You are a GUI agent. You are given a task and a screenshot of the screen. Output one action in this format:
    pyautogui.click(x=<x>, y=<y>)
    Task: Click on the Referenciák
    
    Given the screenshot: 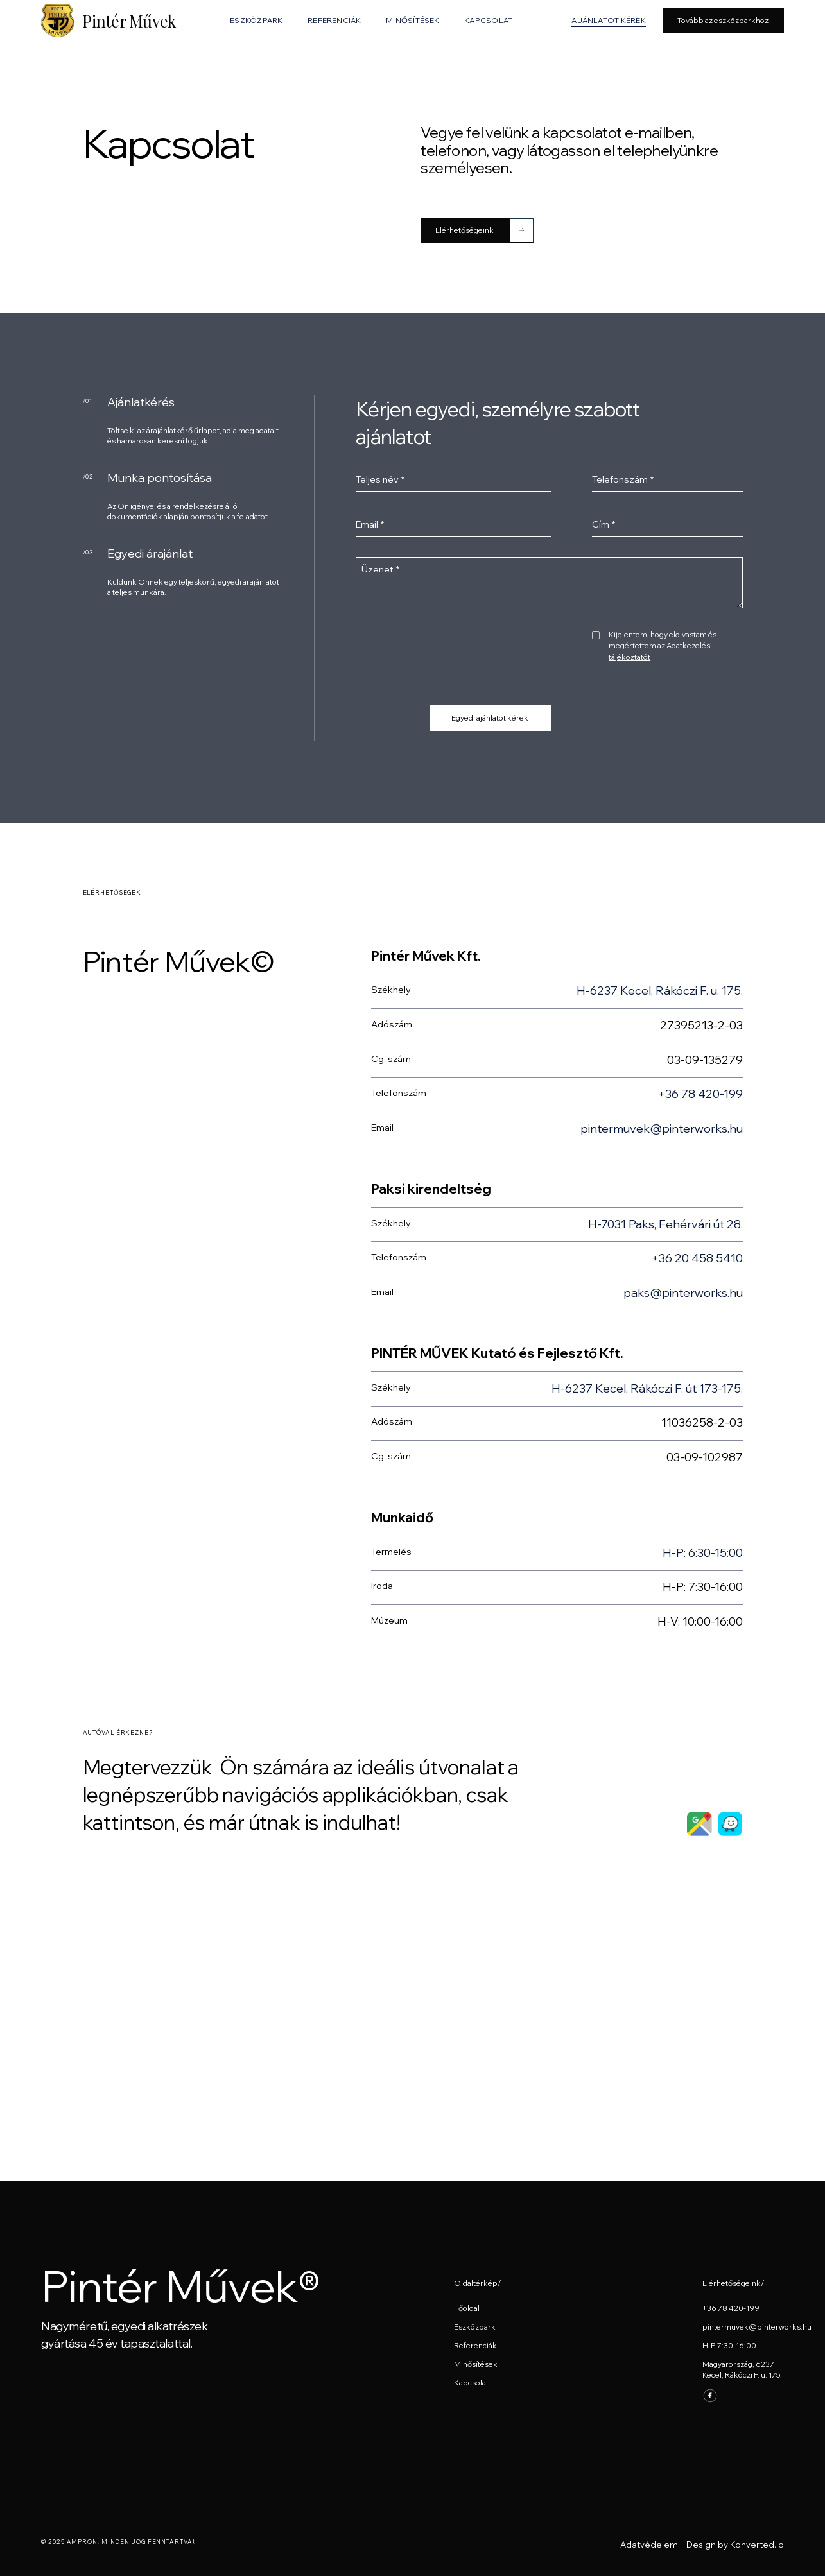 What is the action you would take?
    pyautogui.click(x=475, y=2345)
    